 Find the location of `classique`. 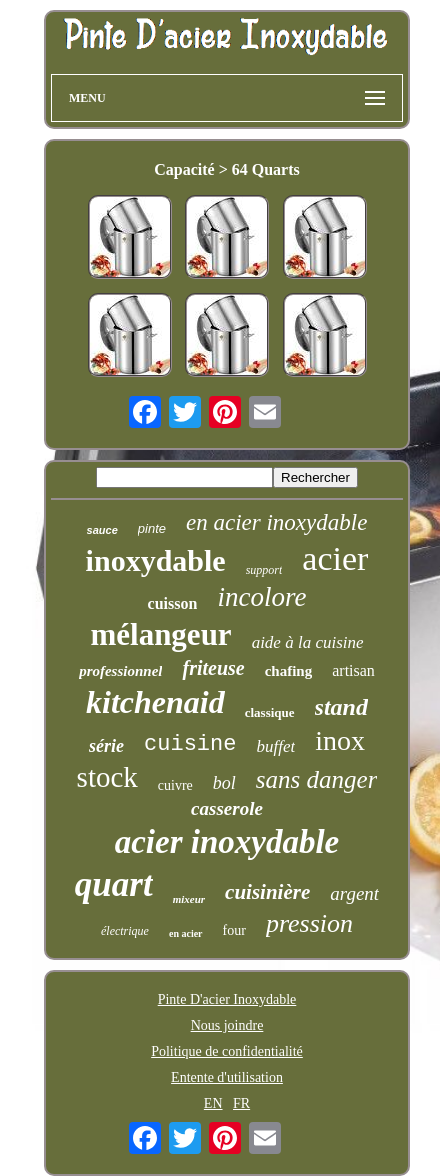

classique is located at coordinates (270, 712).